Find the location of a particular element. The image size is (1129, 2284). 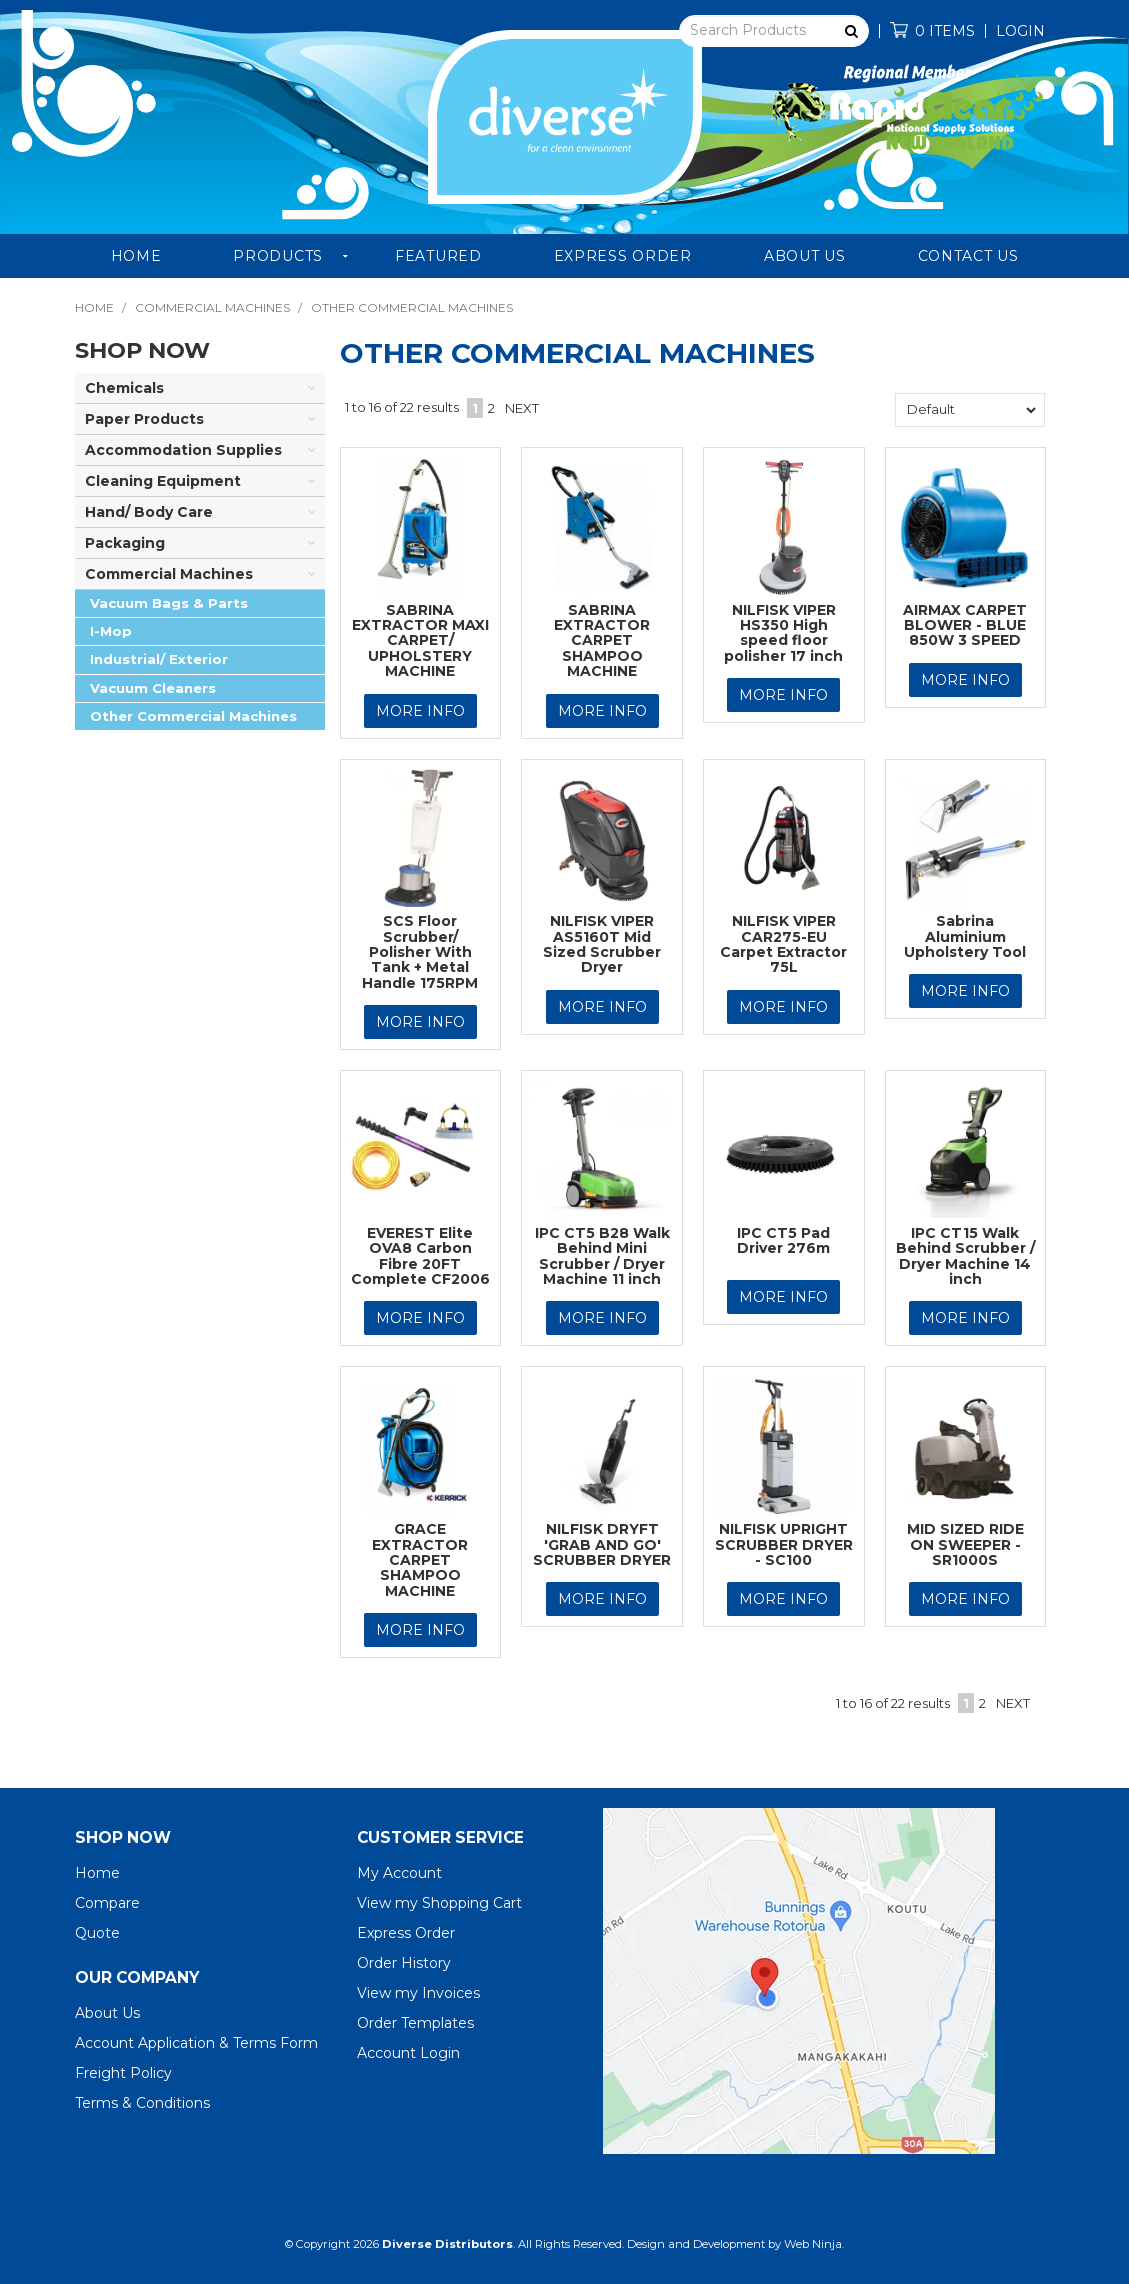

Contact Us is located at coordinates (968, 256).